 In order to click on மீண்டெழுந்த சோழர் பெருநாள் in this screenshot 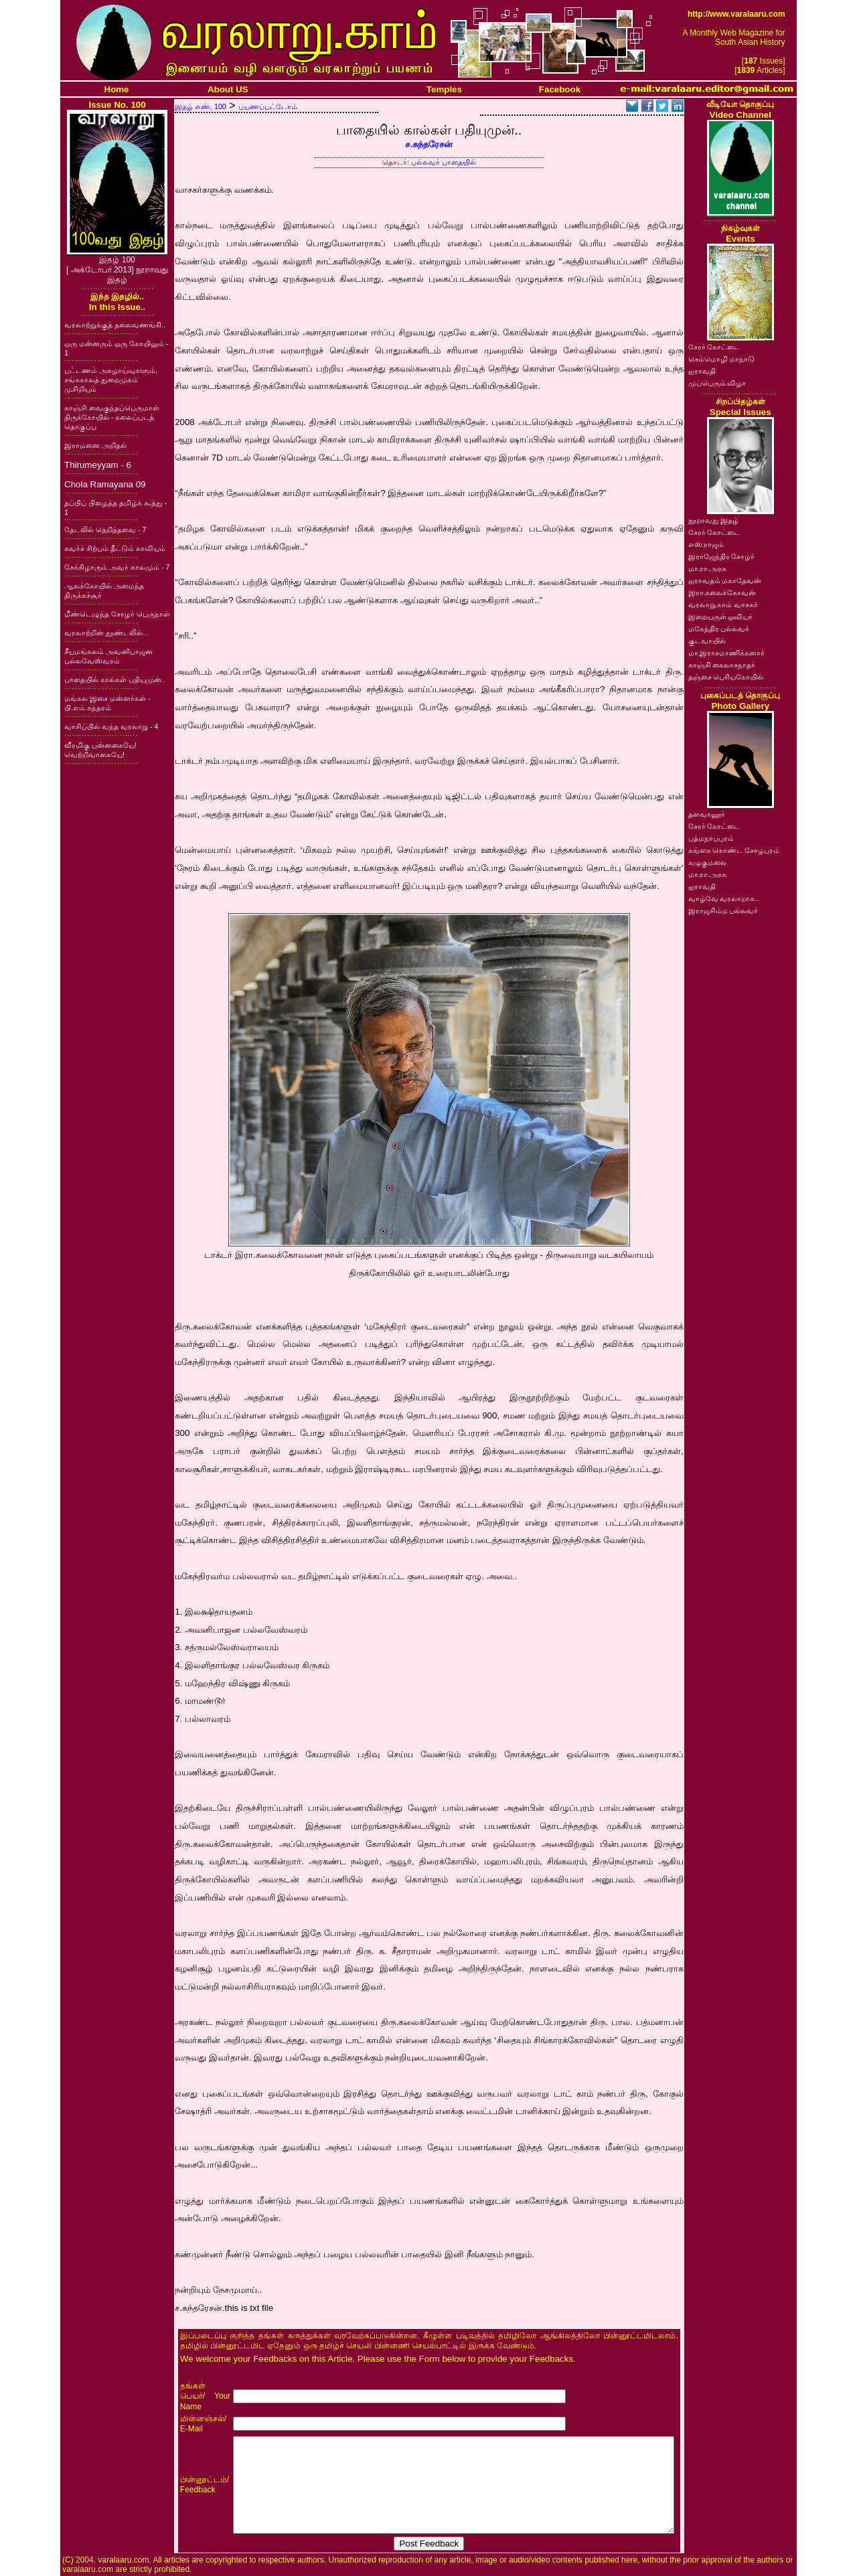, I will do `click(117, 614)`.